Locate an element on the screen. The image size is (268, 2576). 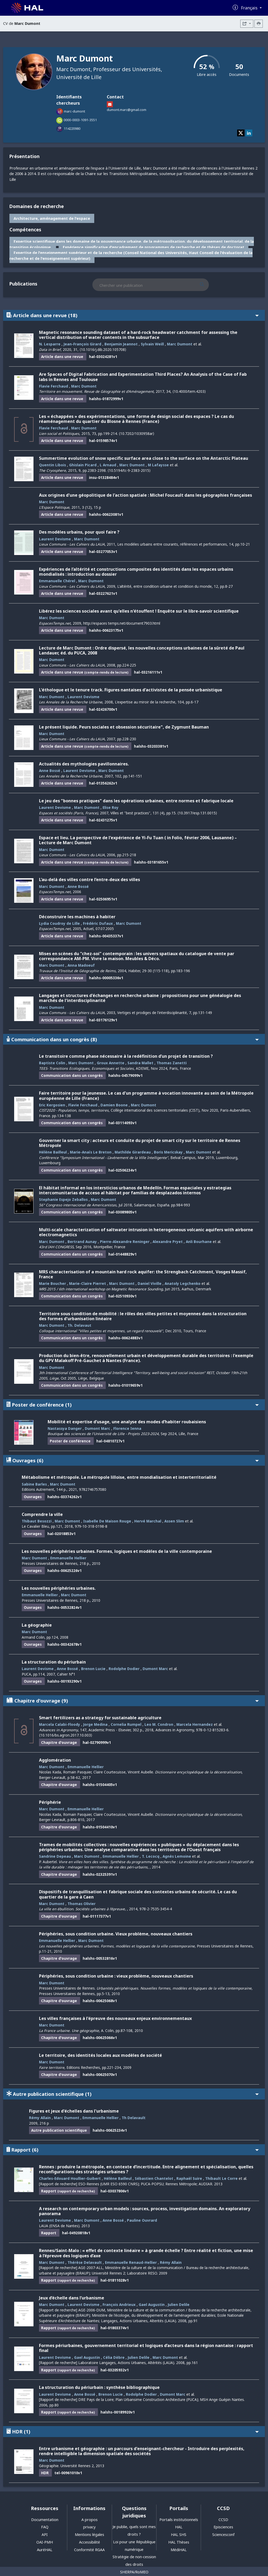
Frédéric Dufaux is located at coordinates (98, 923).